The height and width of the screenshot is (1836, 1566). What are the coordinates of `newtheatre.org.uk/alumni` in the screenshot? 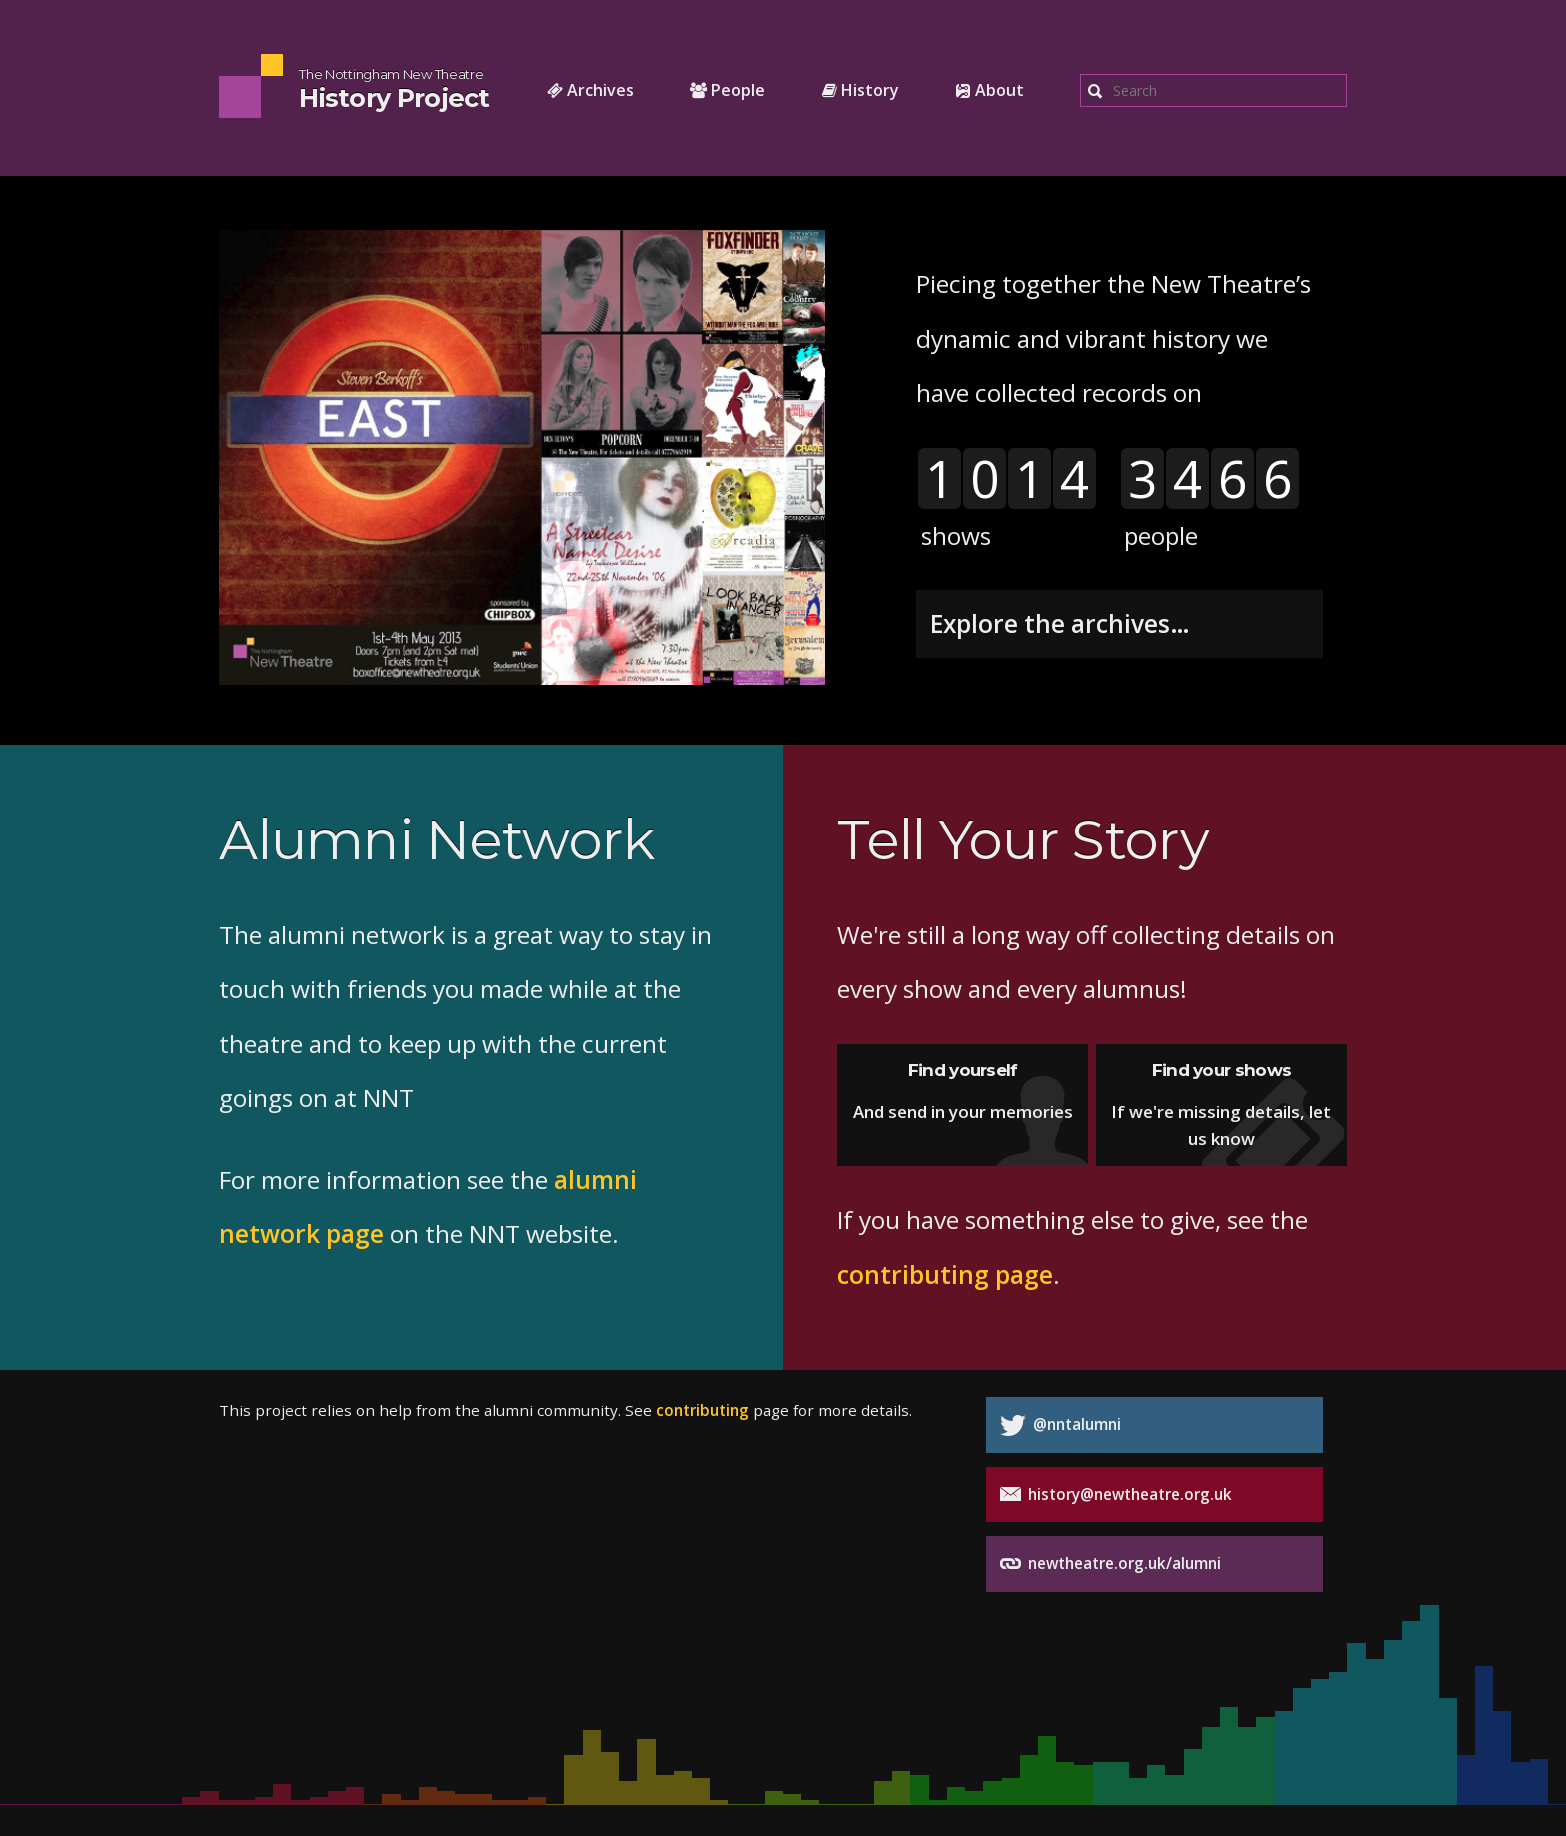 It's located at (1110, 1563).